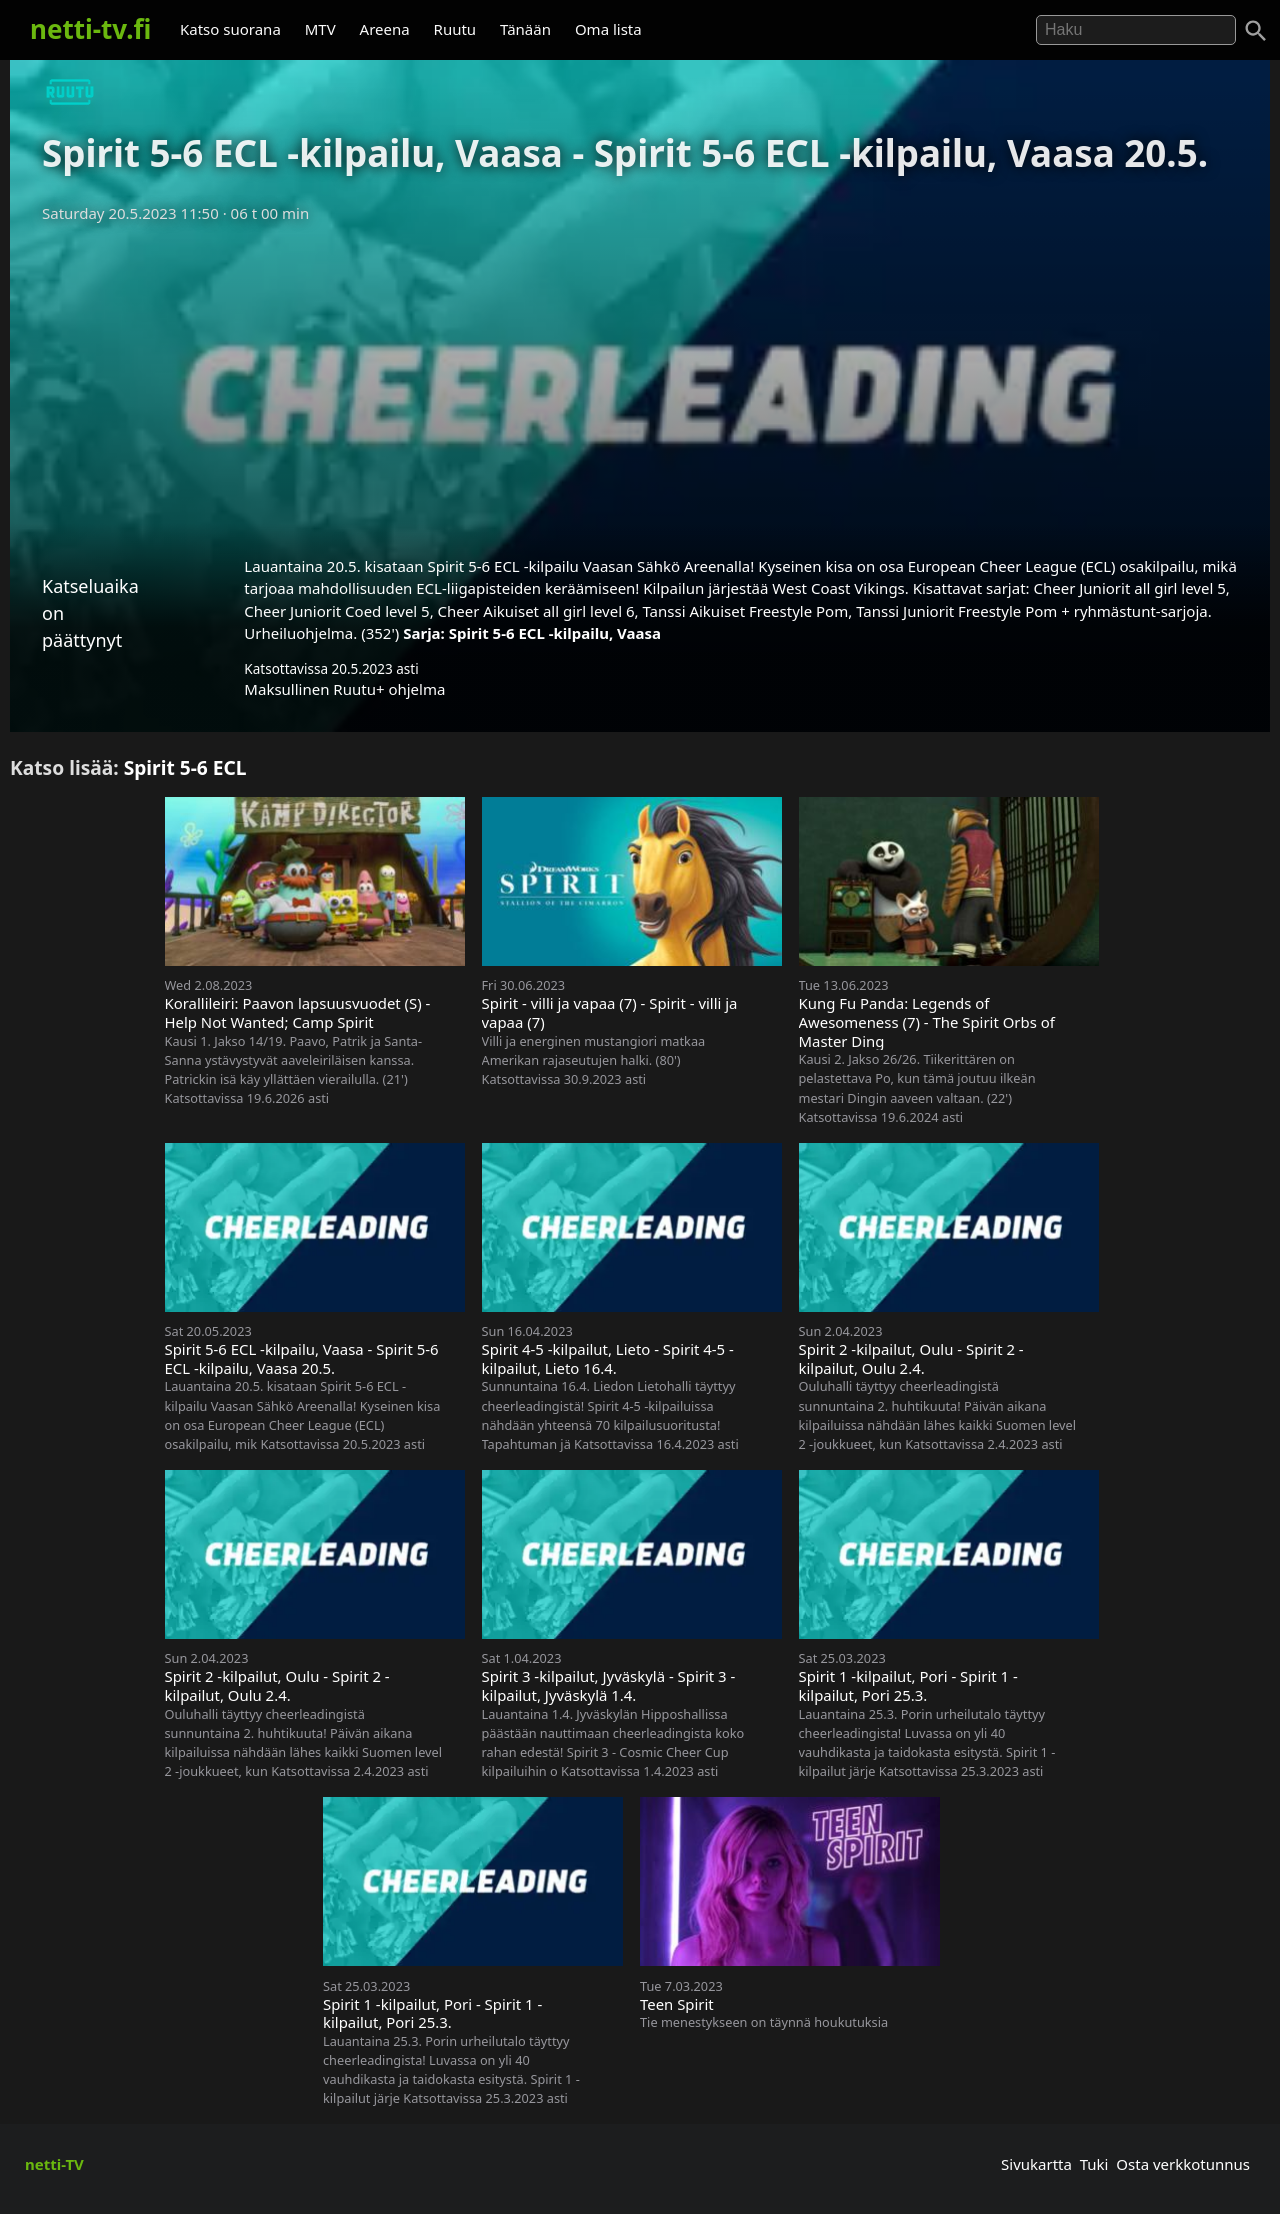  Describe the element at coordinates (1183, 2164) in the screenshot. I see `Osta verkkotunnus` at that location.